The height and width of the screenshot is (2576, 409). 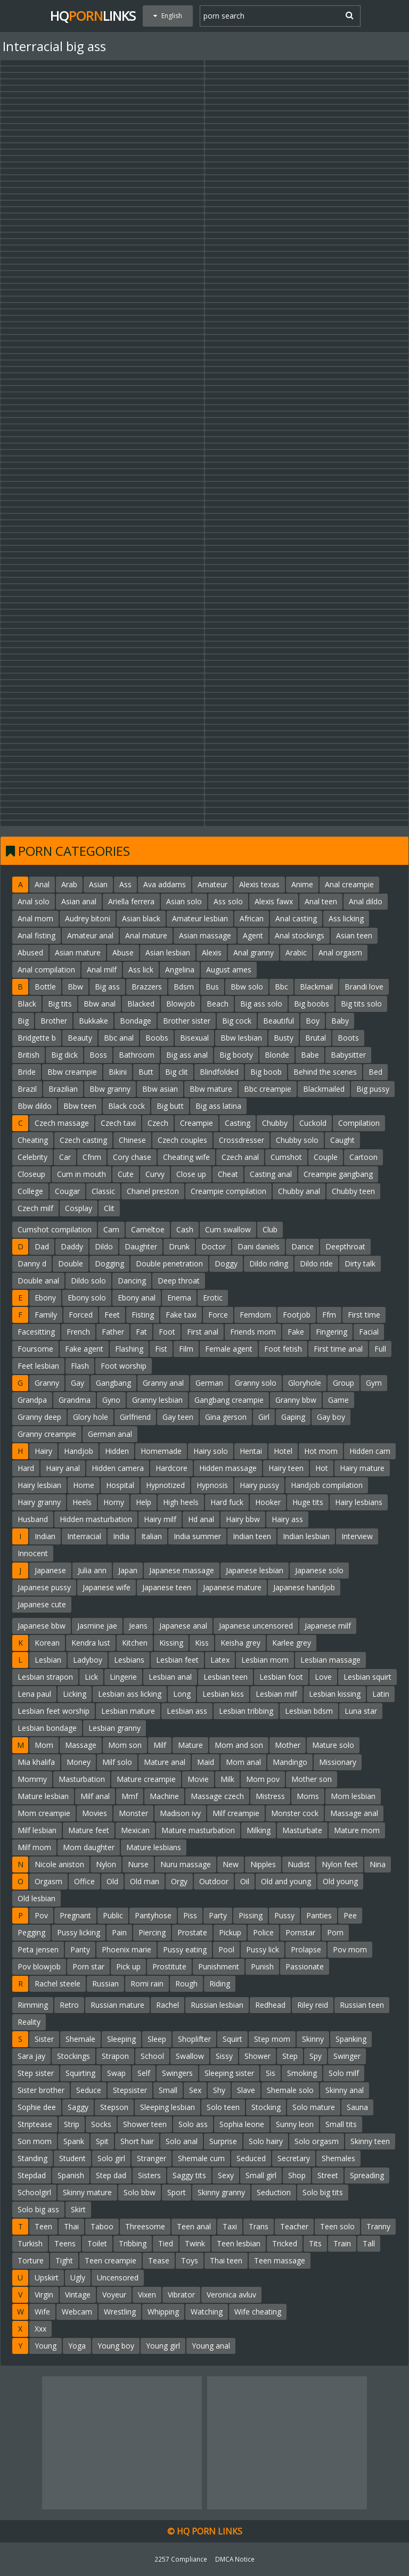 I want to click on Police, so click(x=263, y=1932).